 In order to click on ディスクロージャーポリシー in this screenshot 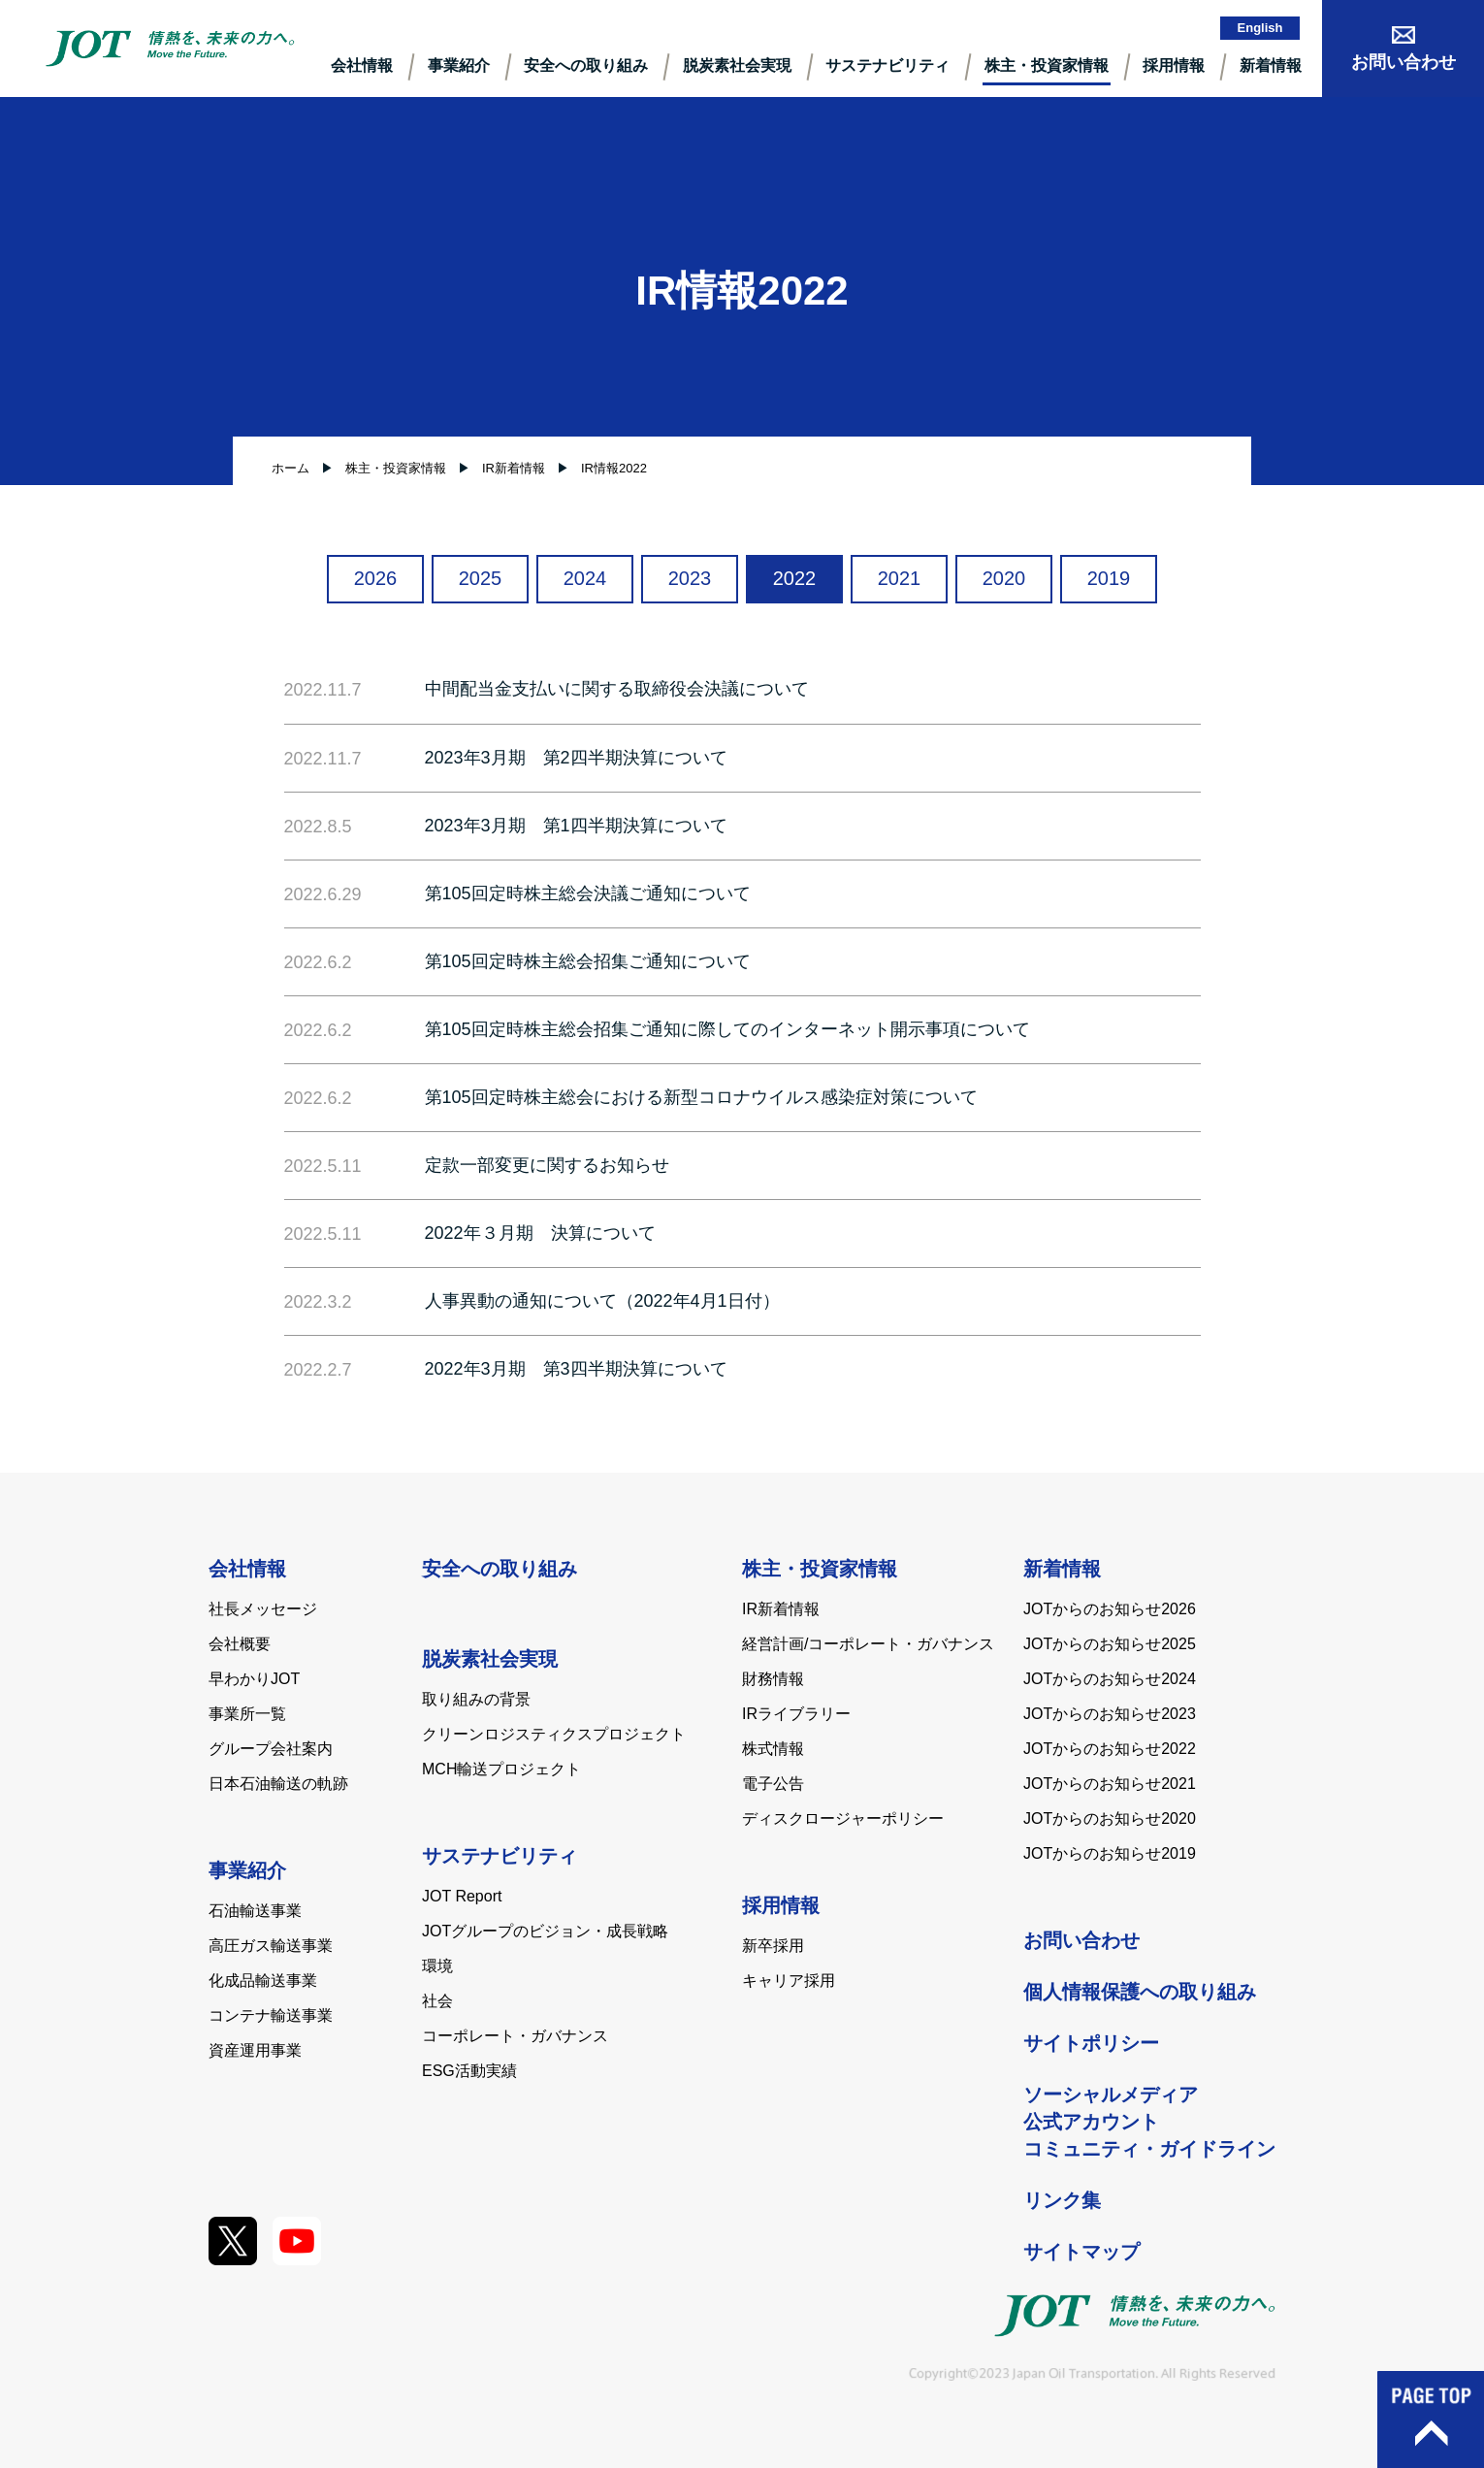, I will do `click(843, 1818)`.